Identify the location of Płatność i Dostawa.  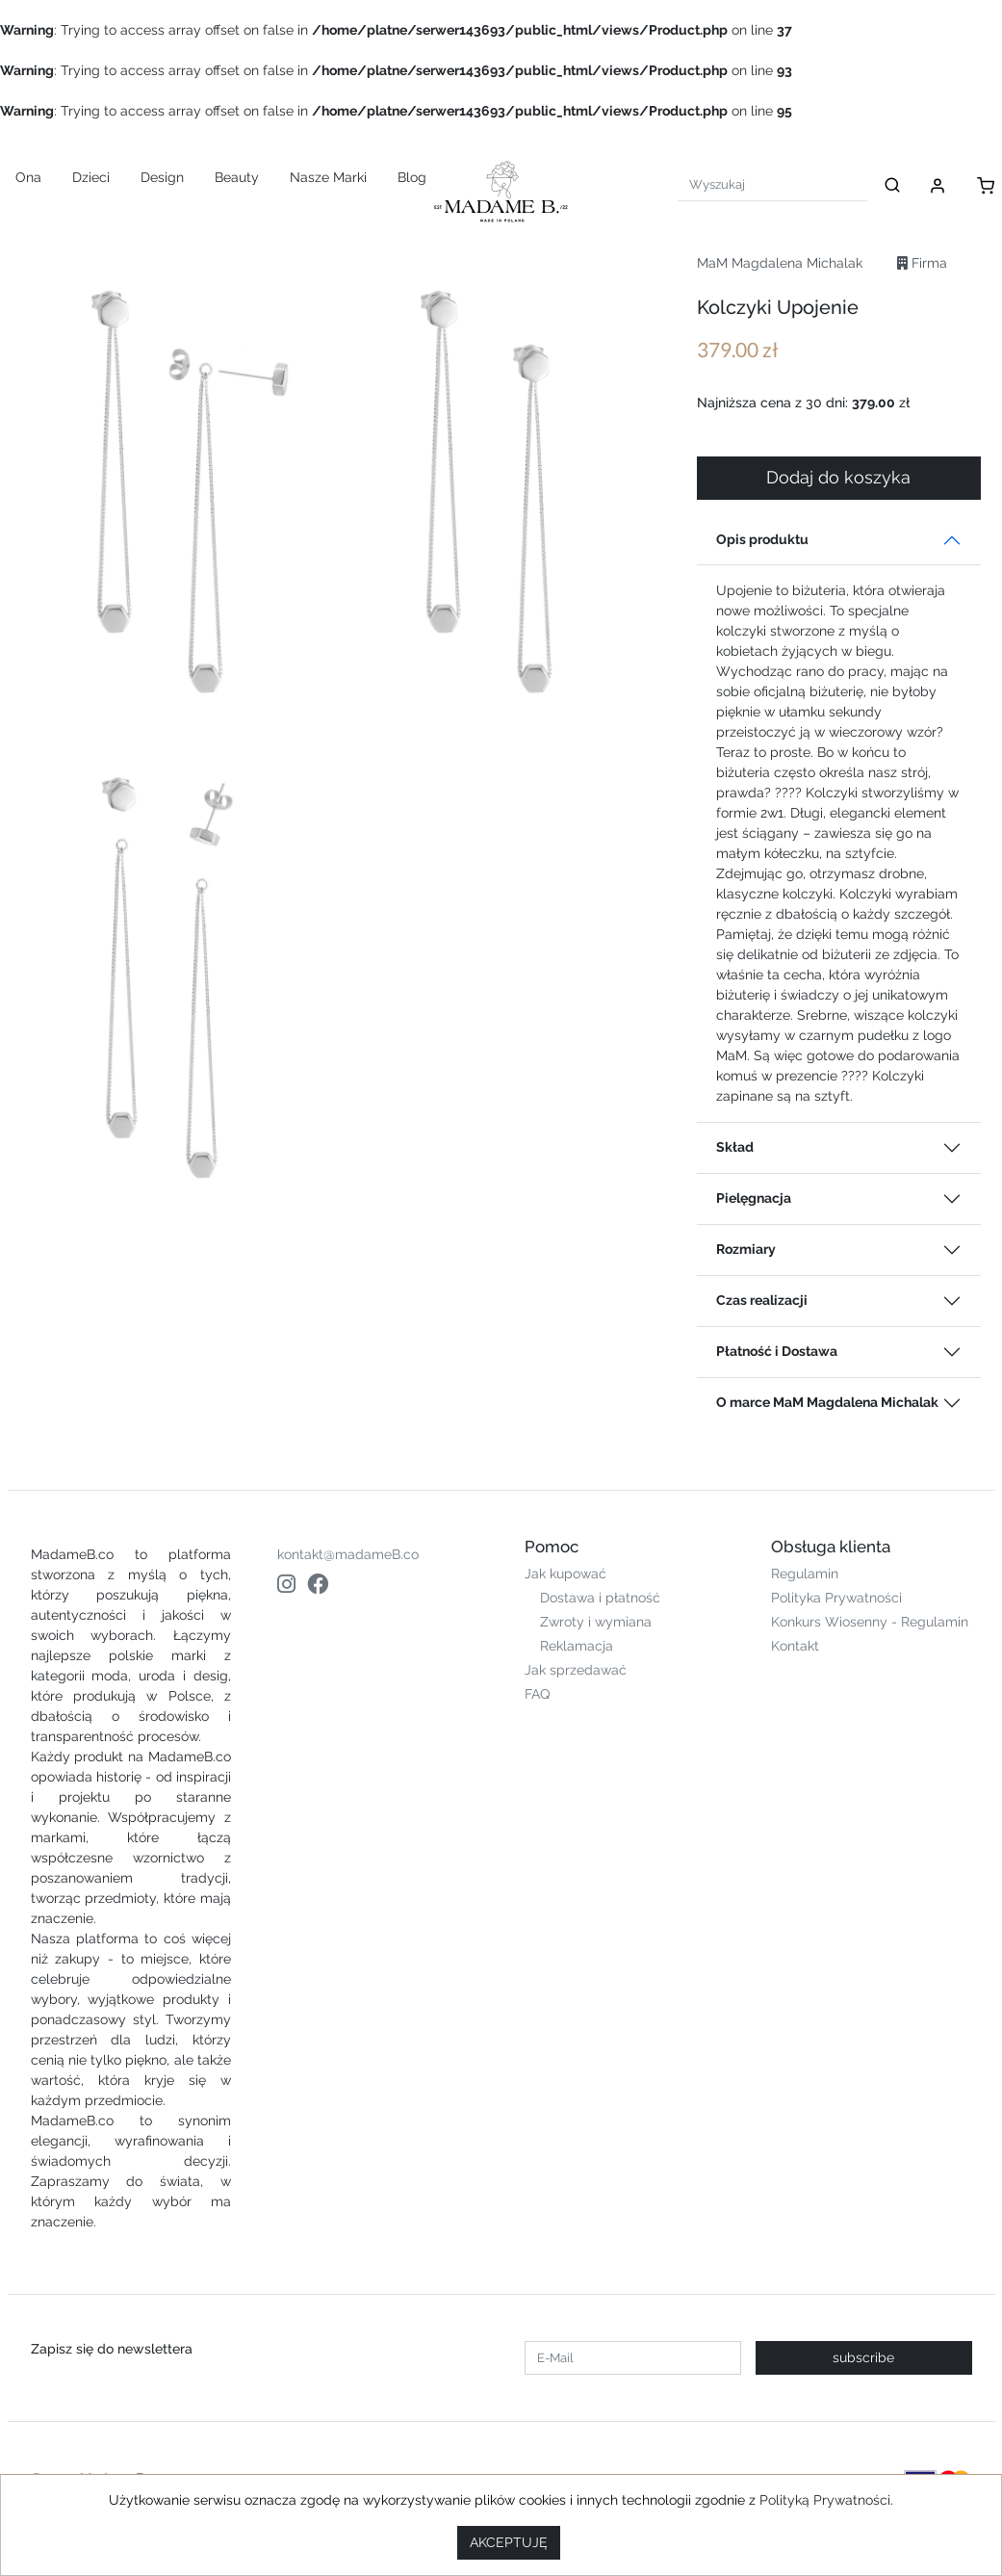
(776, 1351).